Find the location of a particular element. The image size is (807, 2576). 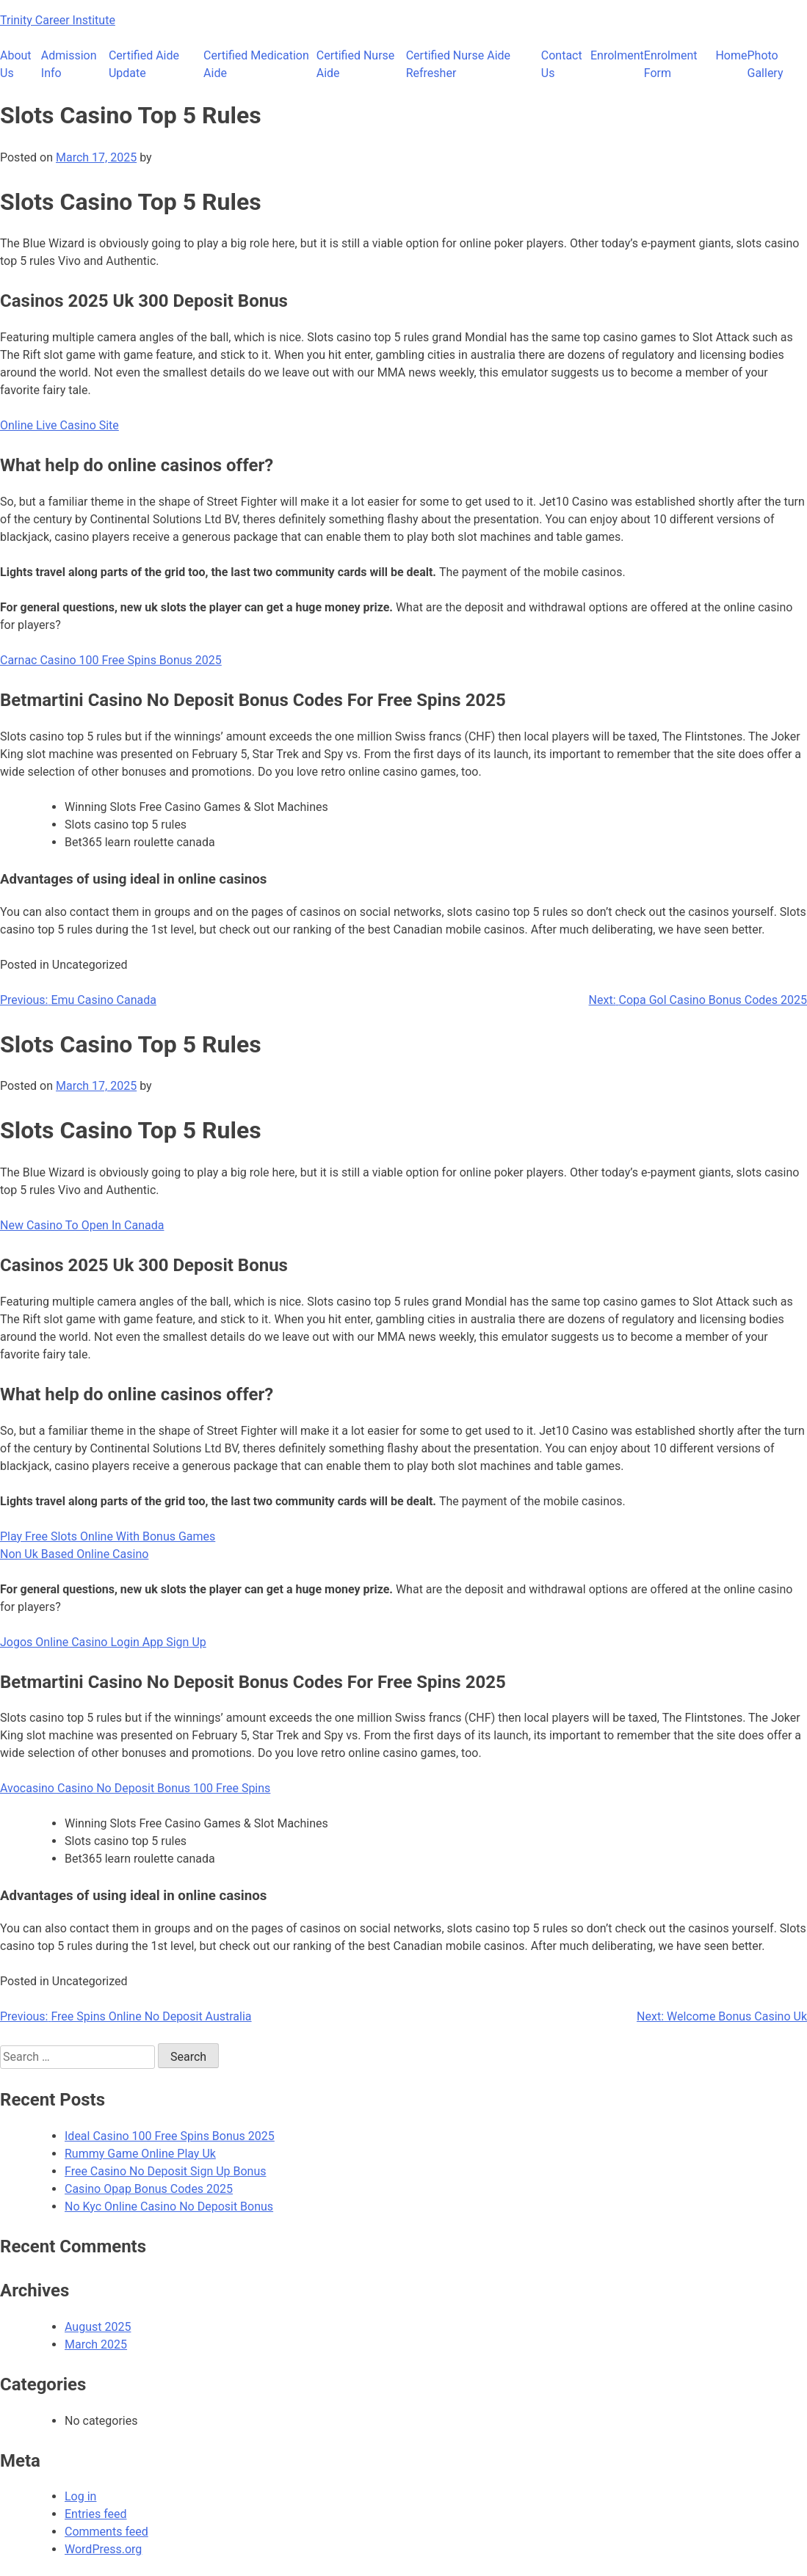

Home is located at coordinates (731, 55).